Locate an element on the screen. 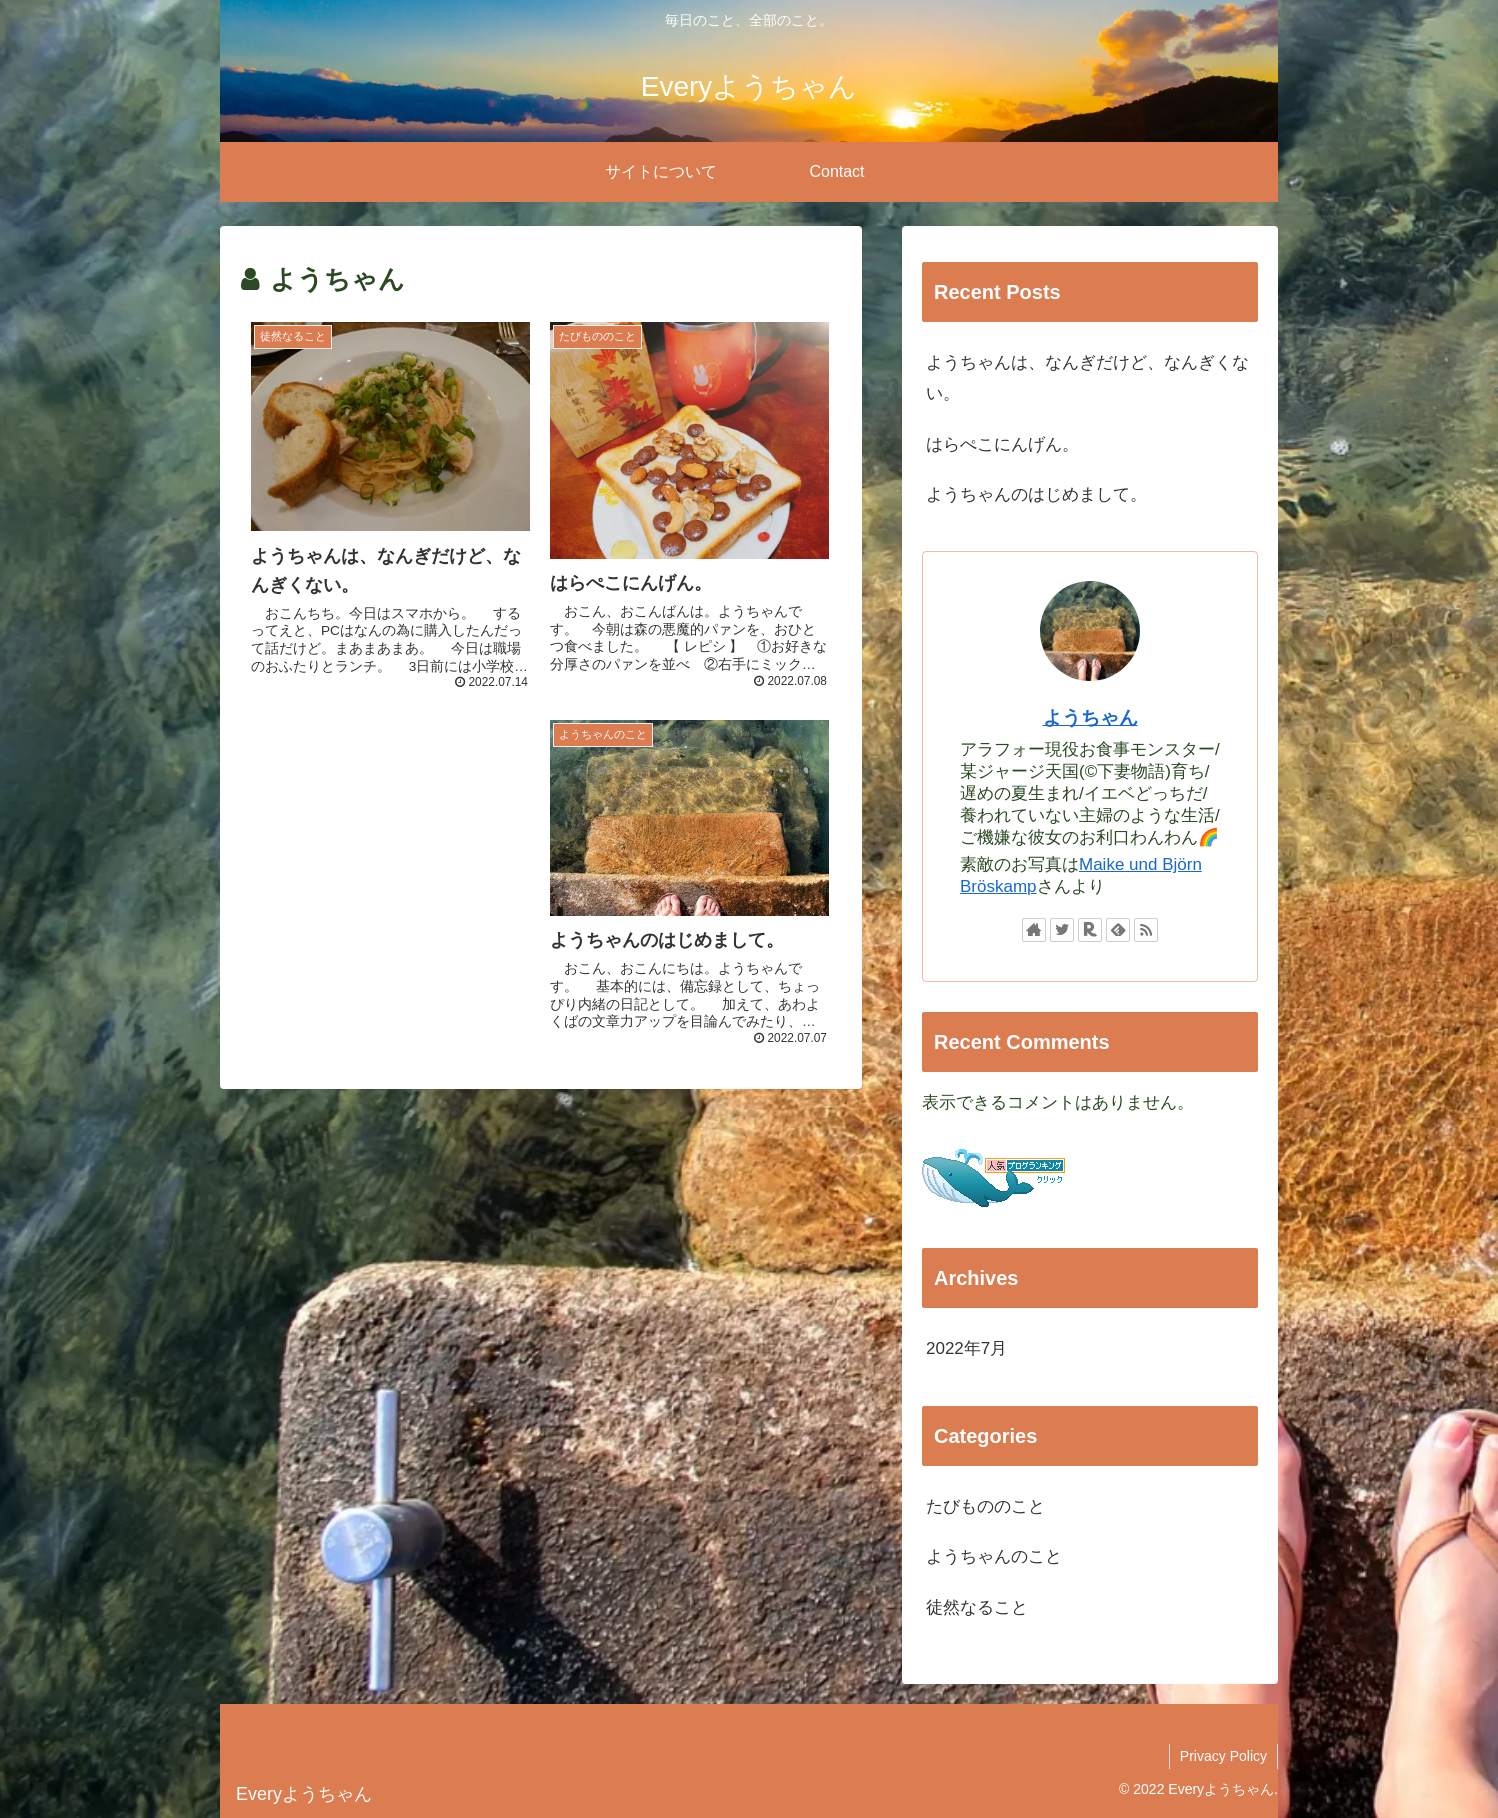 This screenshot has width=1498, height=1818. 2022年7月 is located at coordinates (966, 1348).